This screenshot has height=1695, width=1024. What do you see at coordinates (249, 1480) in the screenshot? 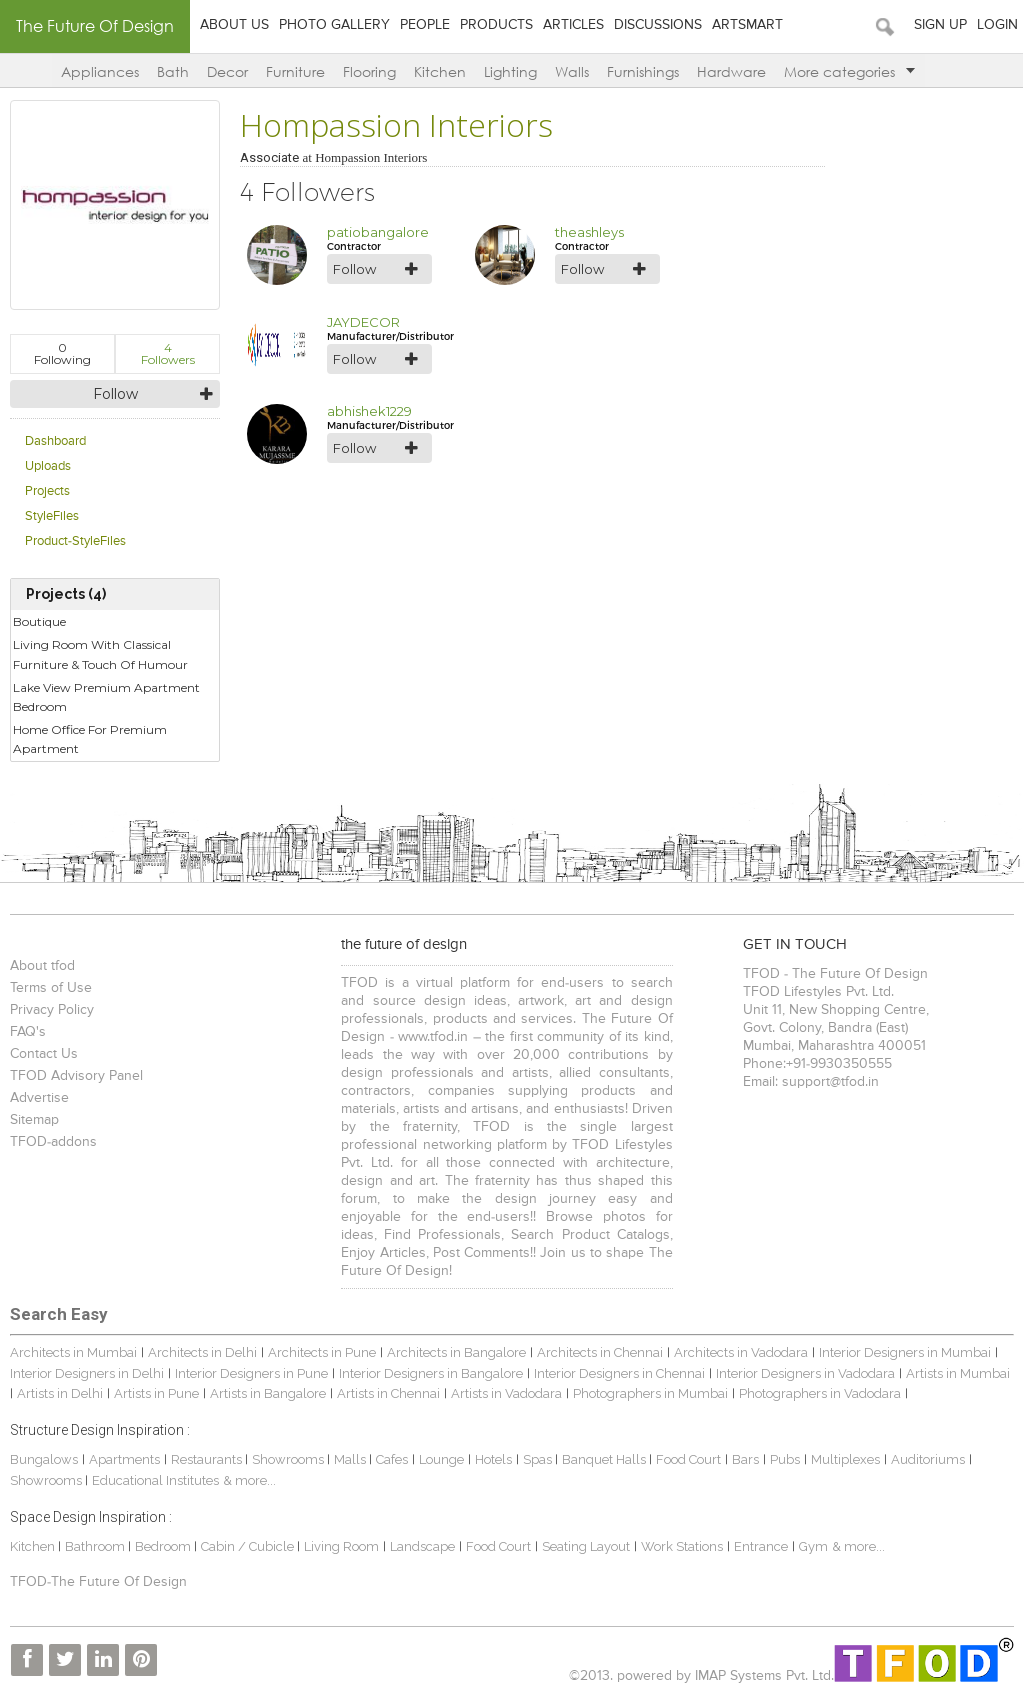
I see `& more...` at bounding box center [249, 1480].